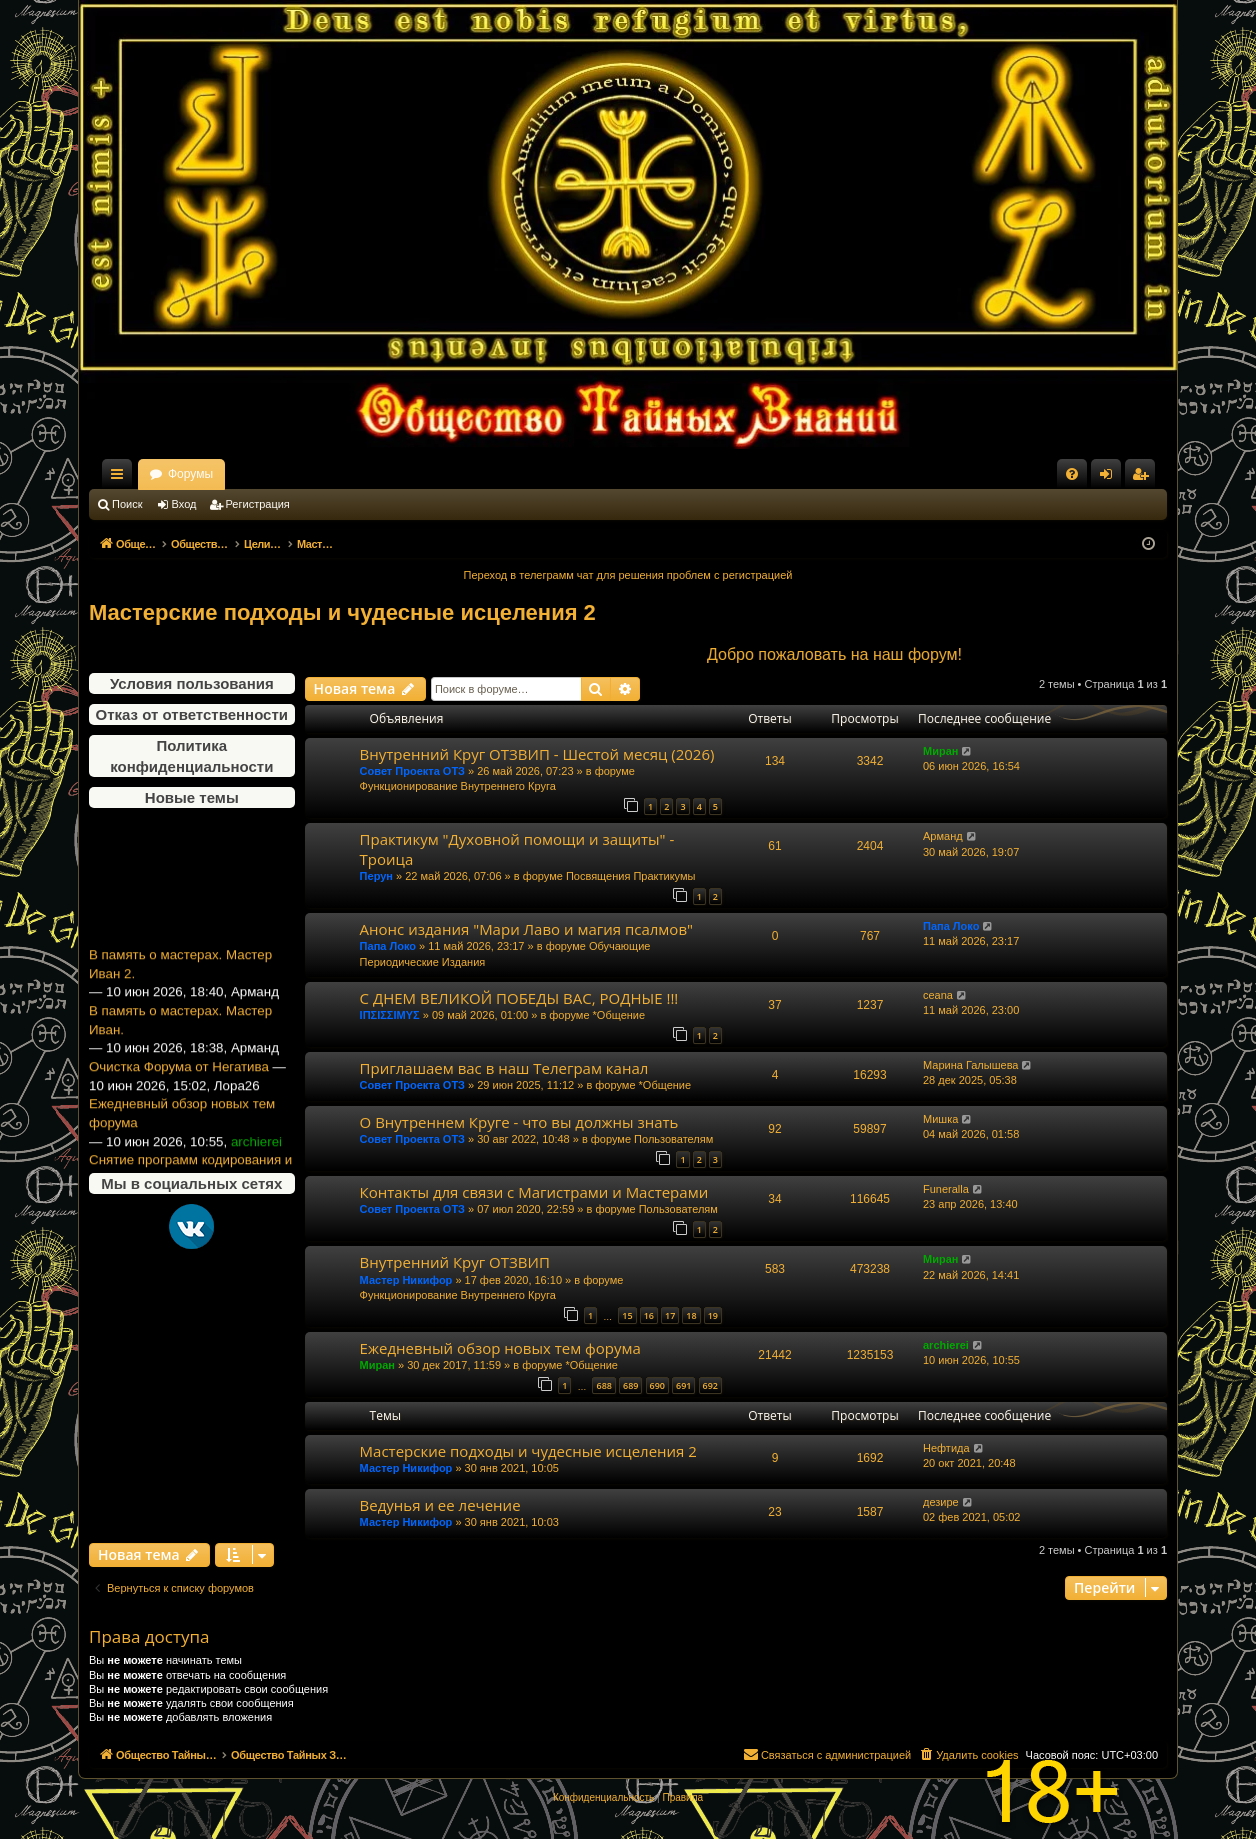  What do you see at coordinates (1110, 478) in the screenshot?
I see `Вход [menuitem]` at bounding box center [1110, 478].